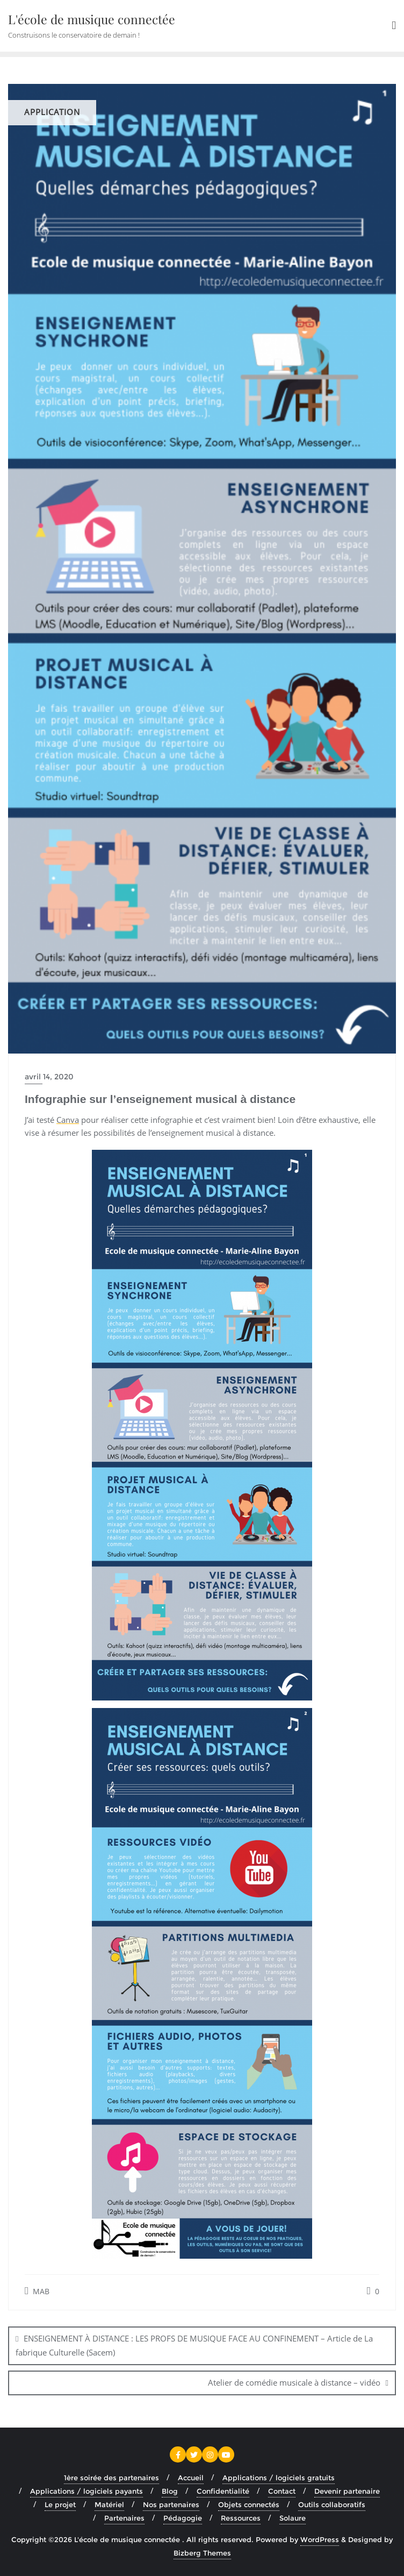 Image resolution: width=404 pixels, height=2576 pixels. What do you see at coordinates (111, 2477) in the screenshot?
I see `1ère soirée des partenaires` at bounding box center [111, 2477].